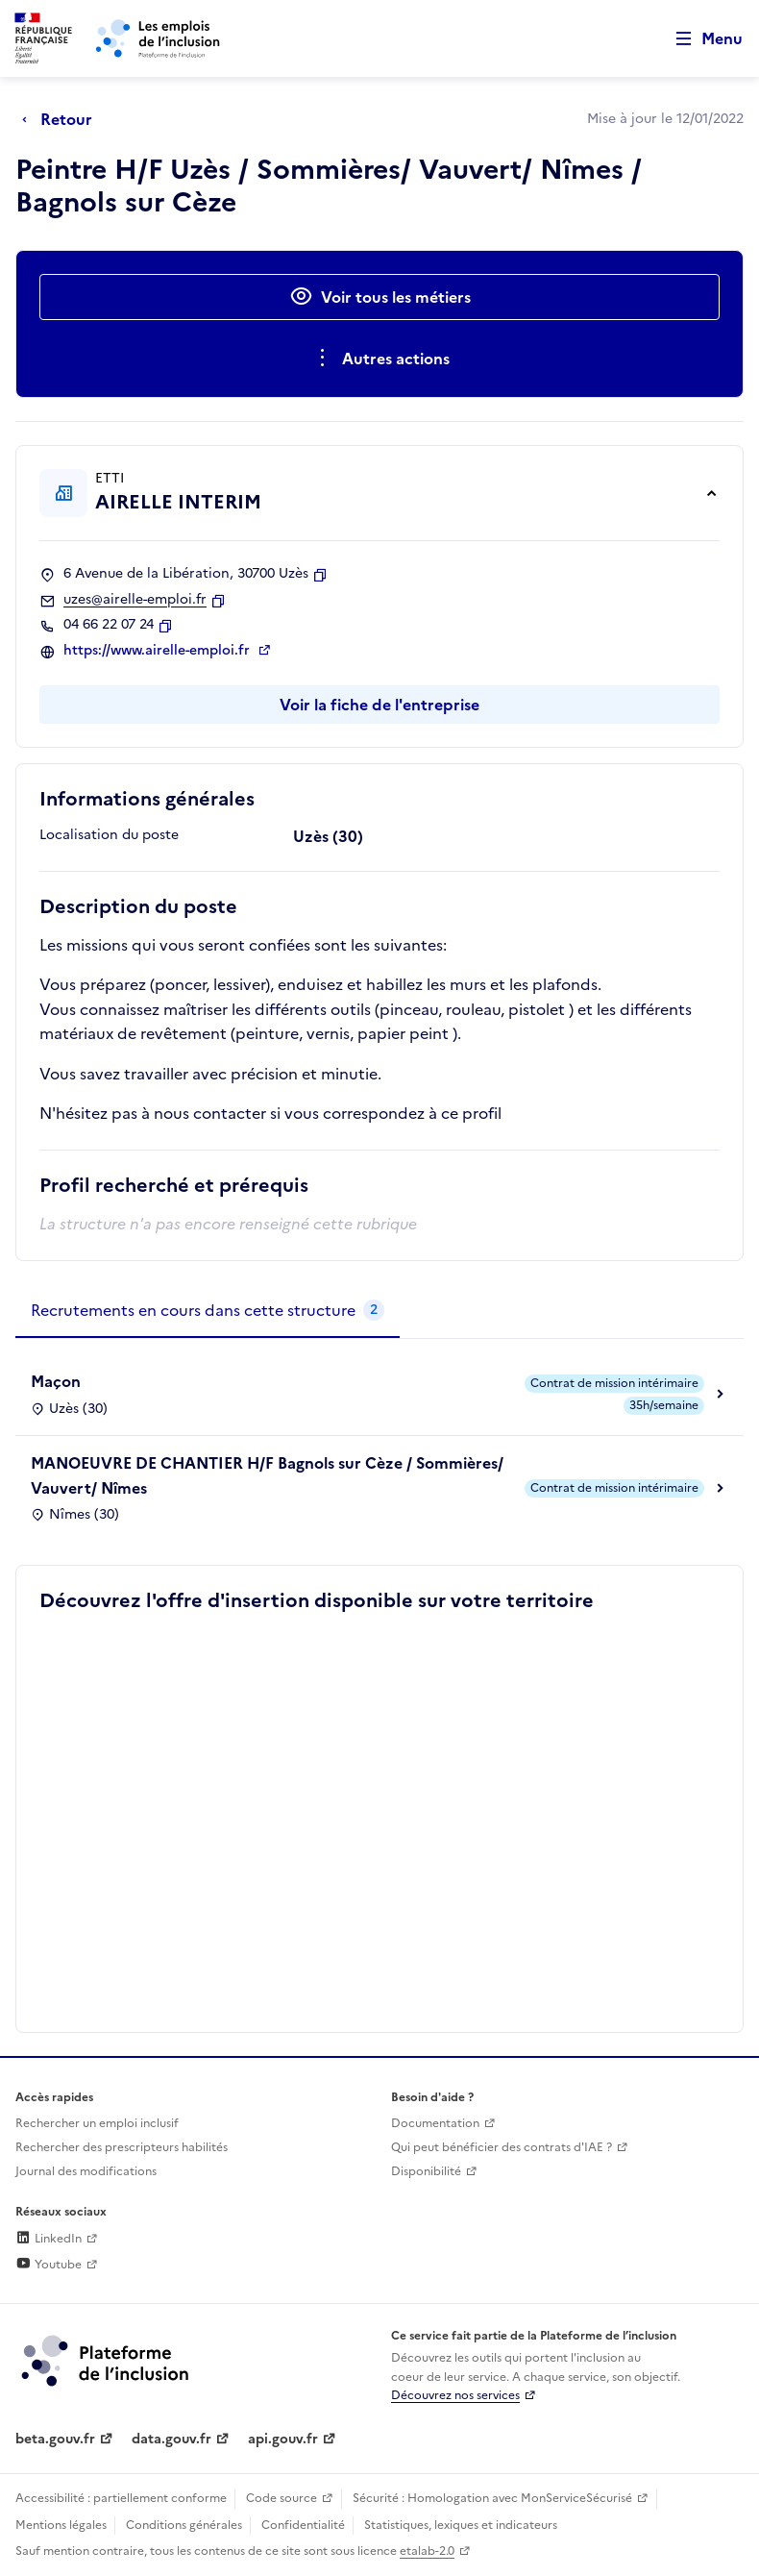  I want to click on Voir la fiche de l'entreprise, so click(379, 704).